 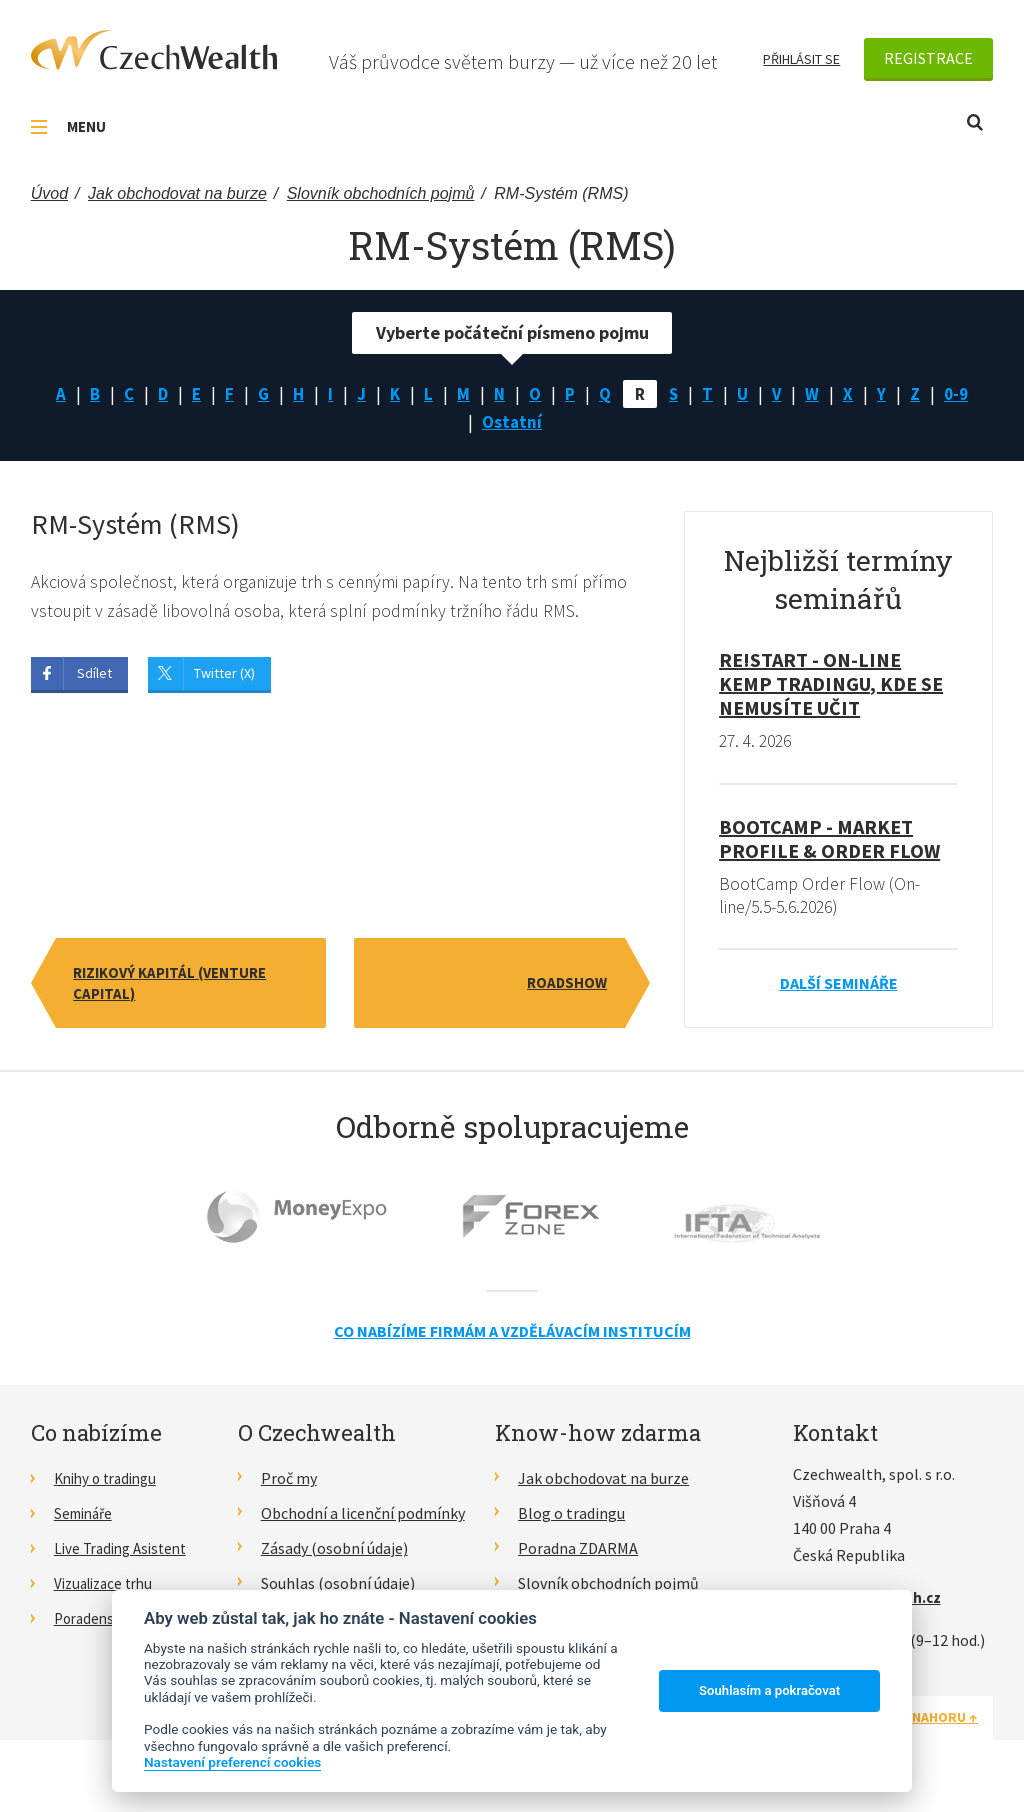 I want to click on Proč my, so click(x=289, y=1484).